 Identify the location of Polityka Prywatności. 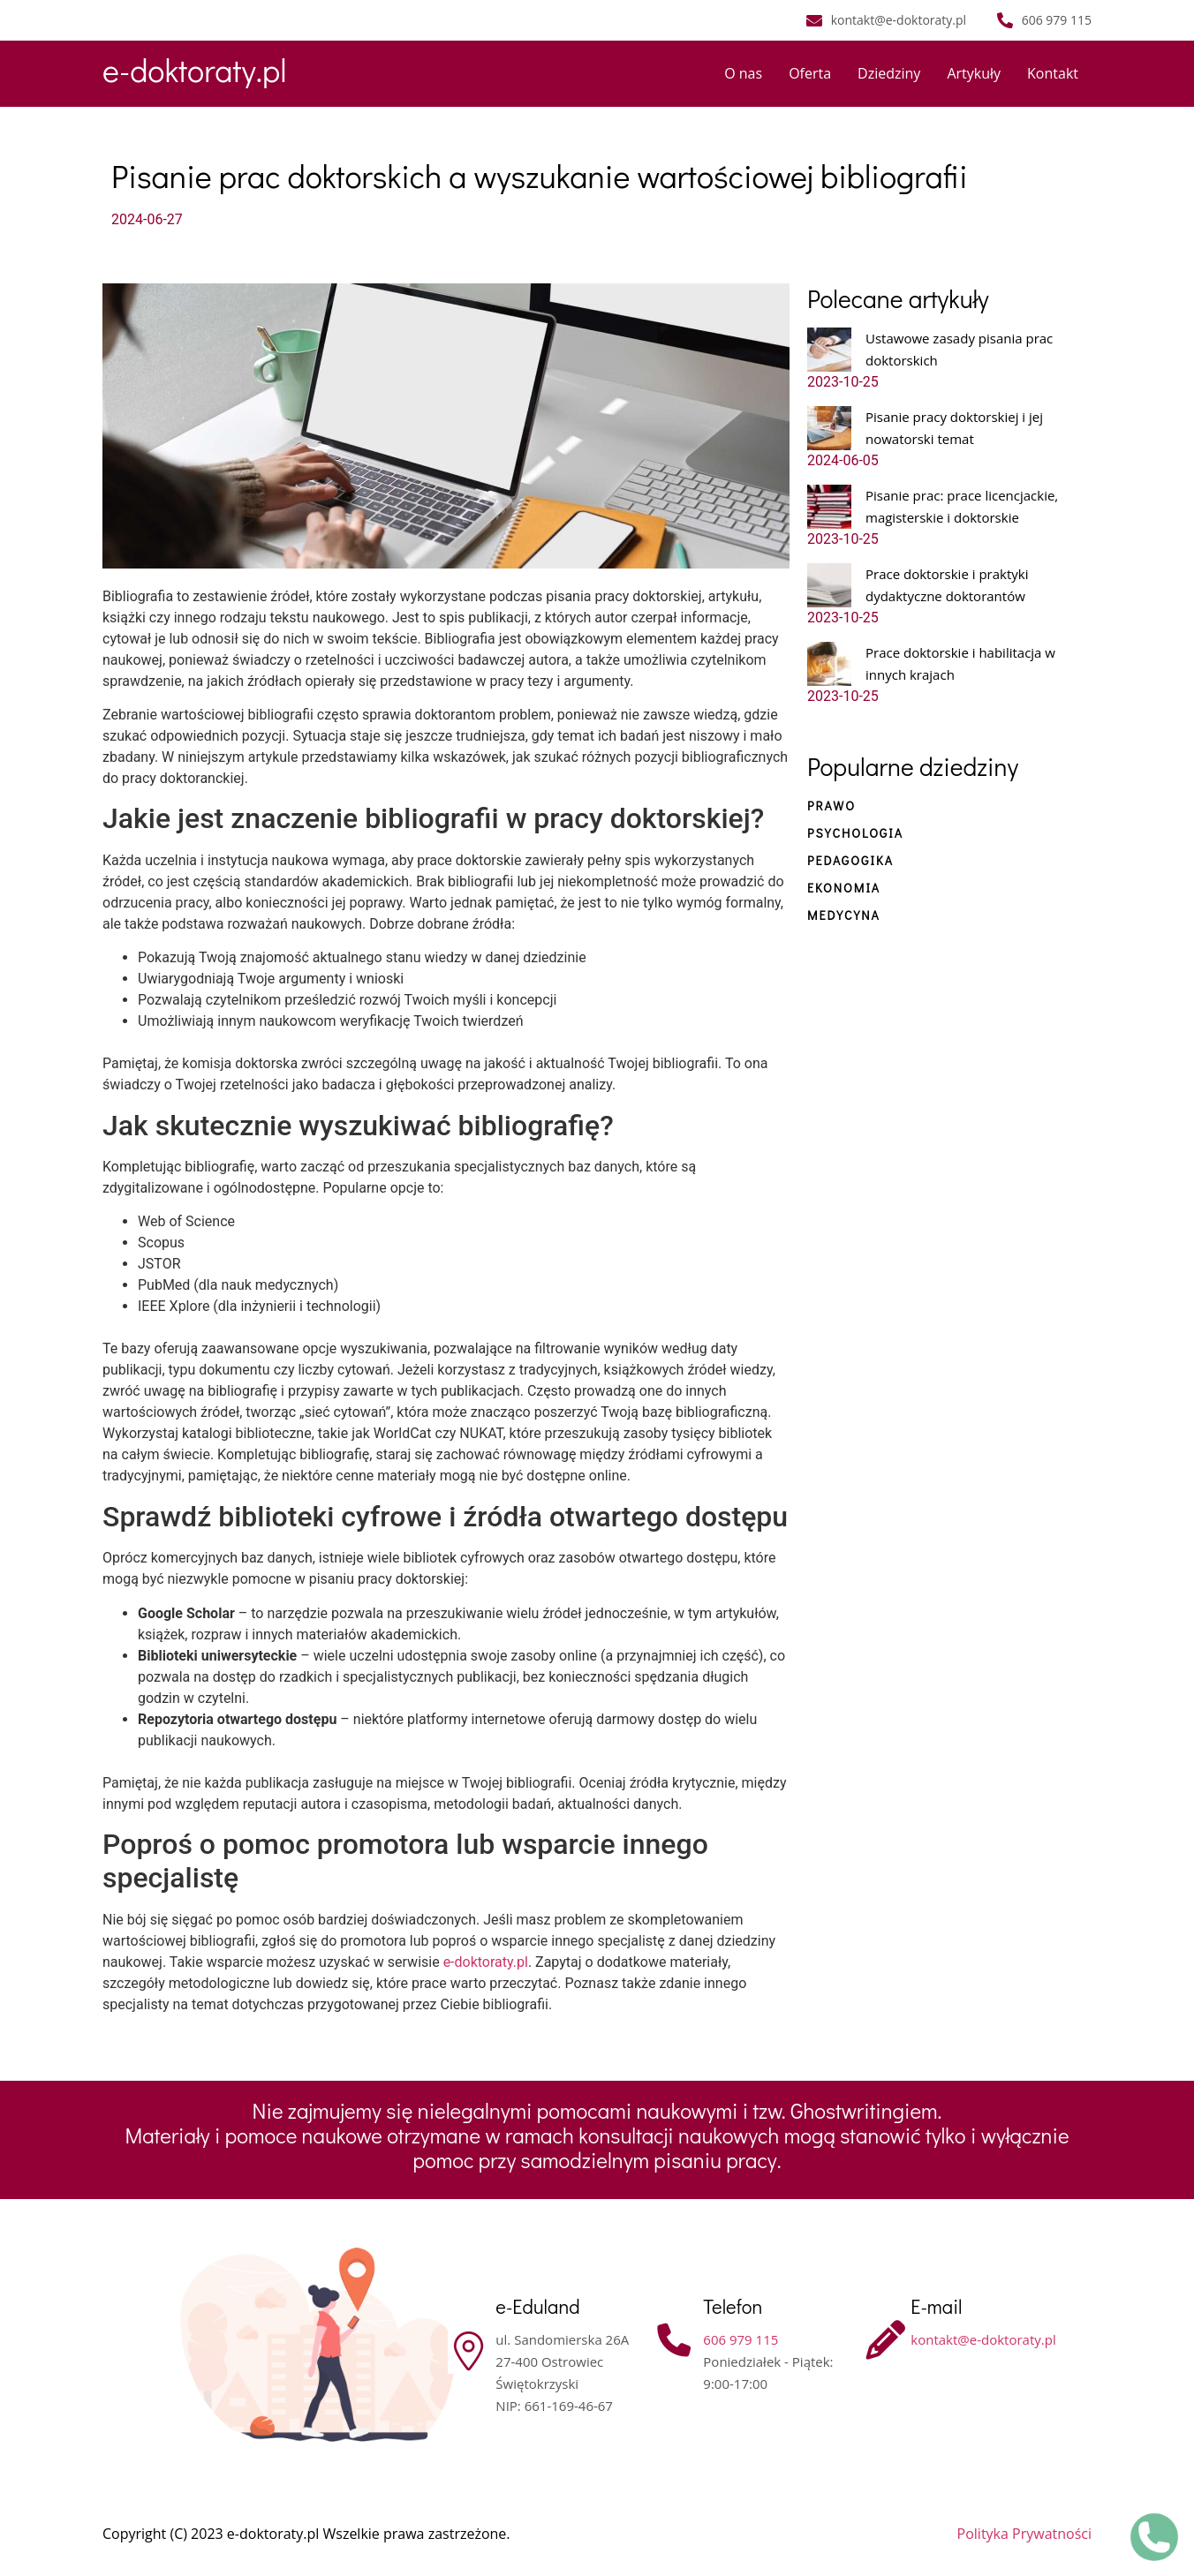
(1024, 2533).